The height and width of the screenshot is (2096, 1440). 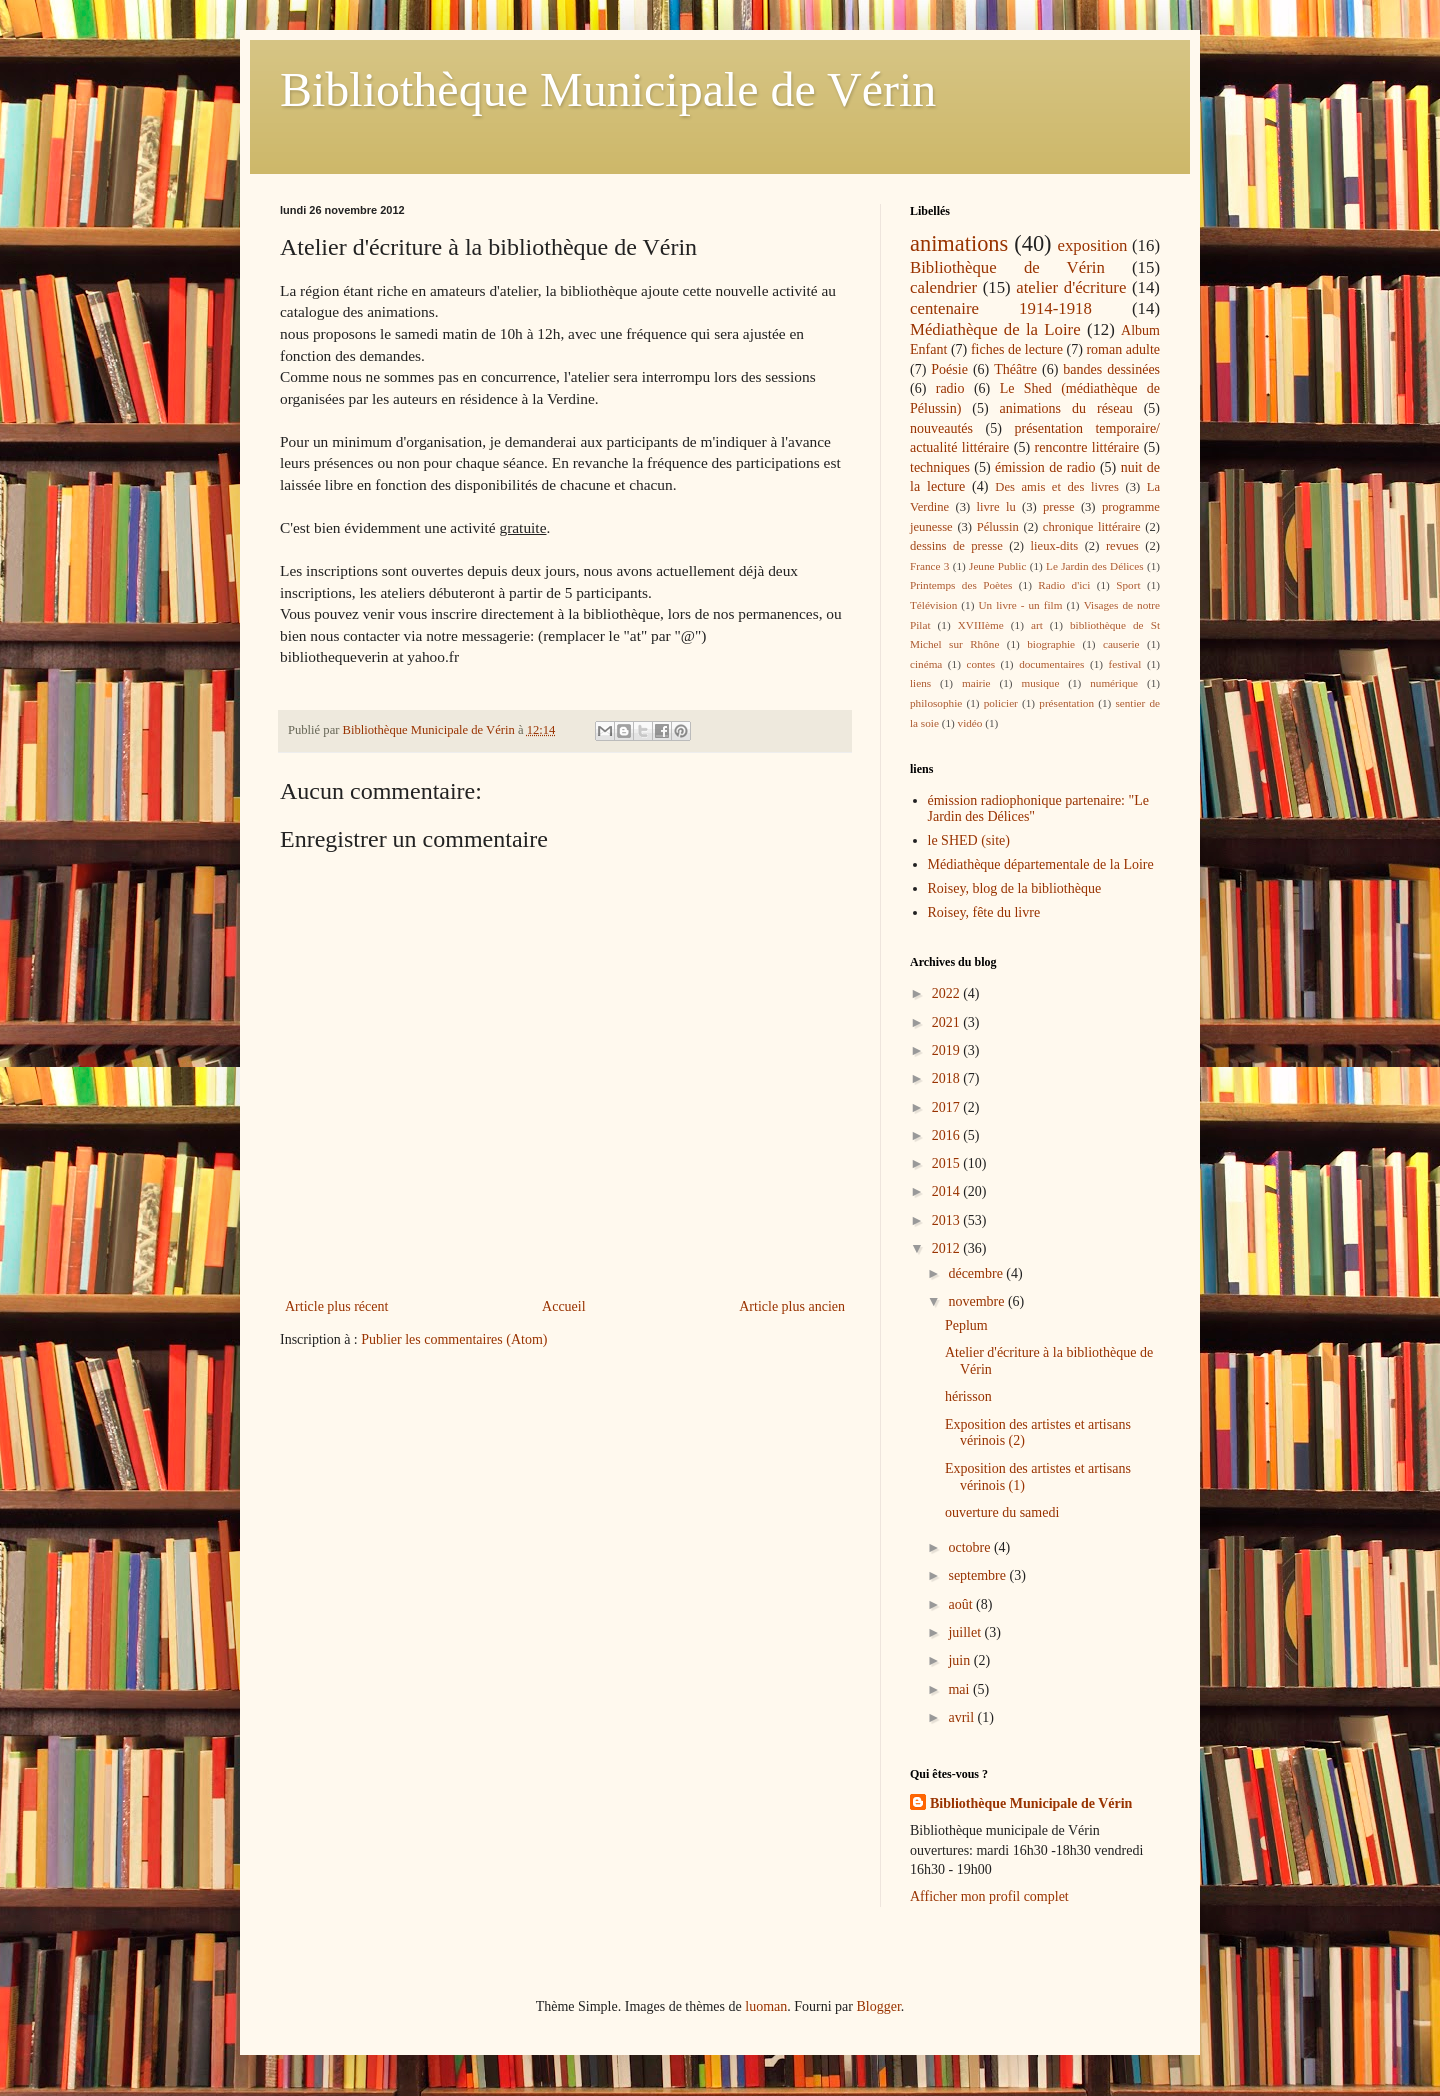 What do you see at coordinates (959, 243) in the screenshot?
I see `animations` at bounding box center [959, 243].